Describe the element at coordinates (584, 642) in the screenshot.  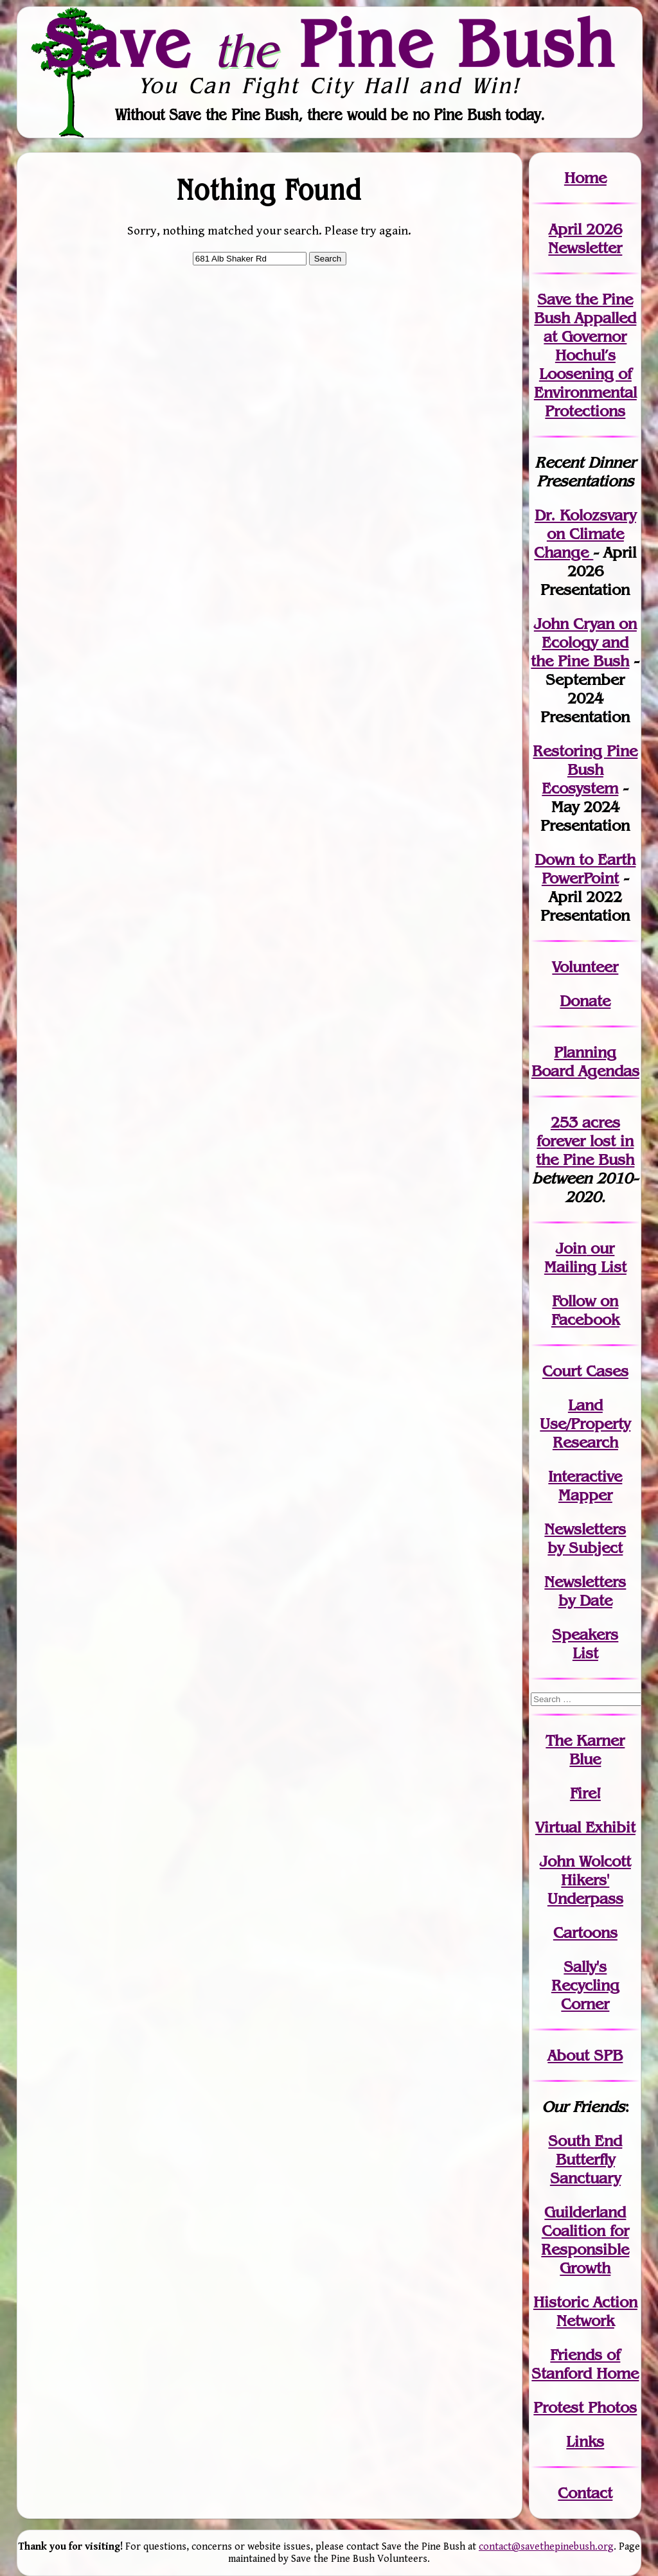
I see `John Cryan on Ecology and the Pine Bush` at that location.